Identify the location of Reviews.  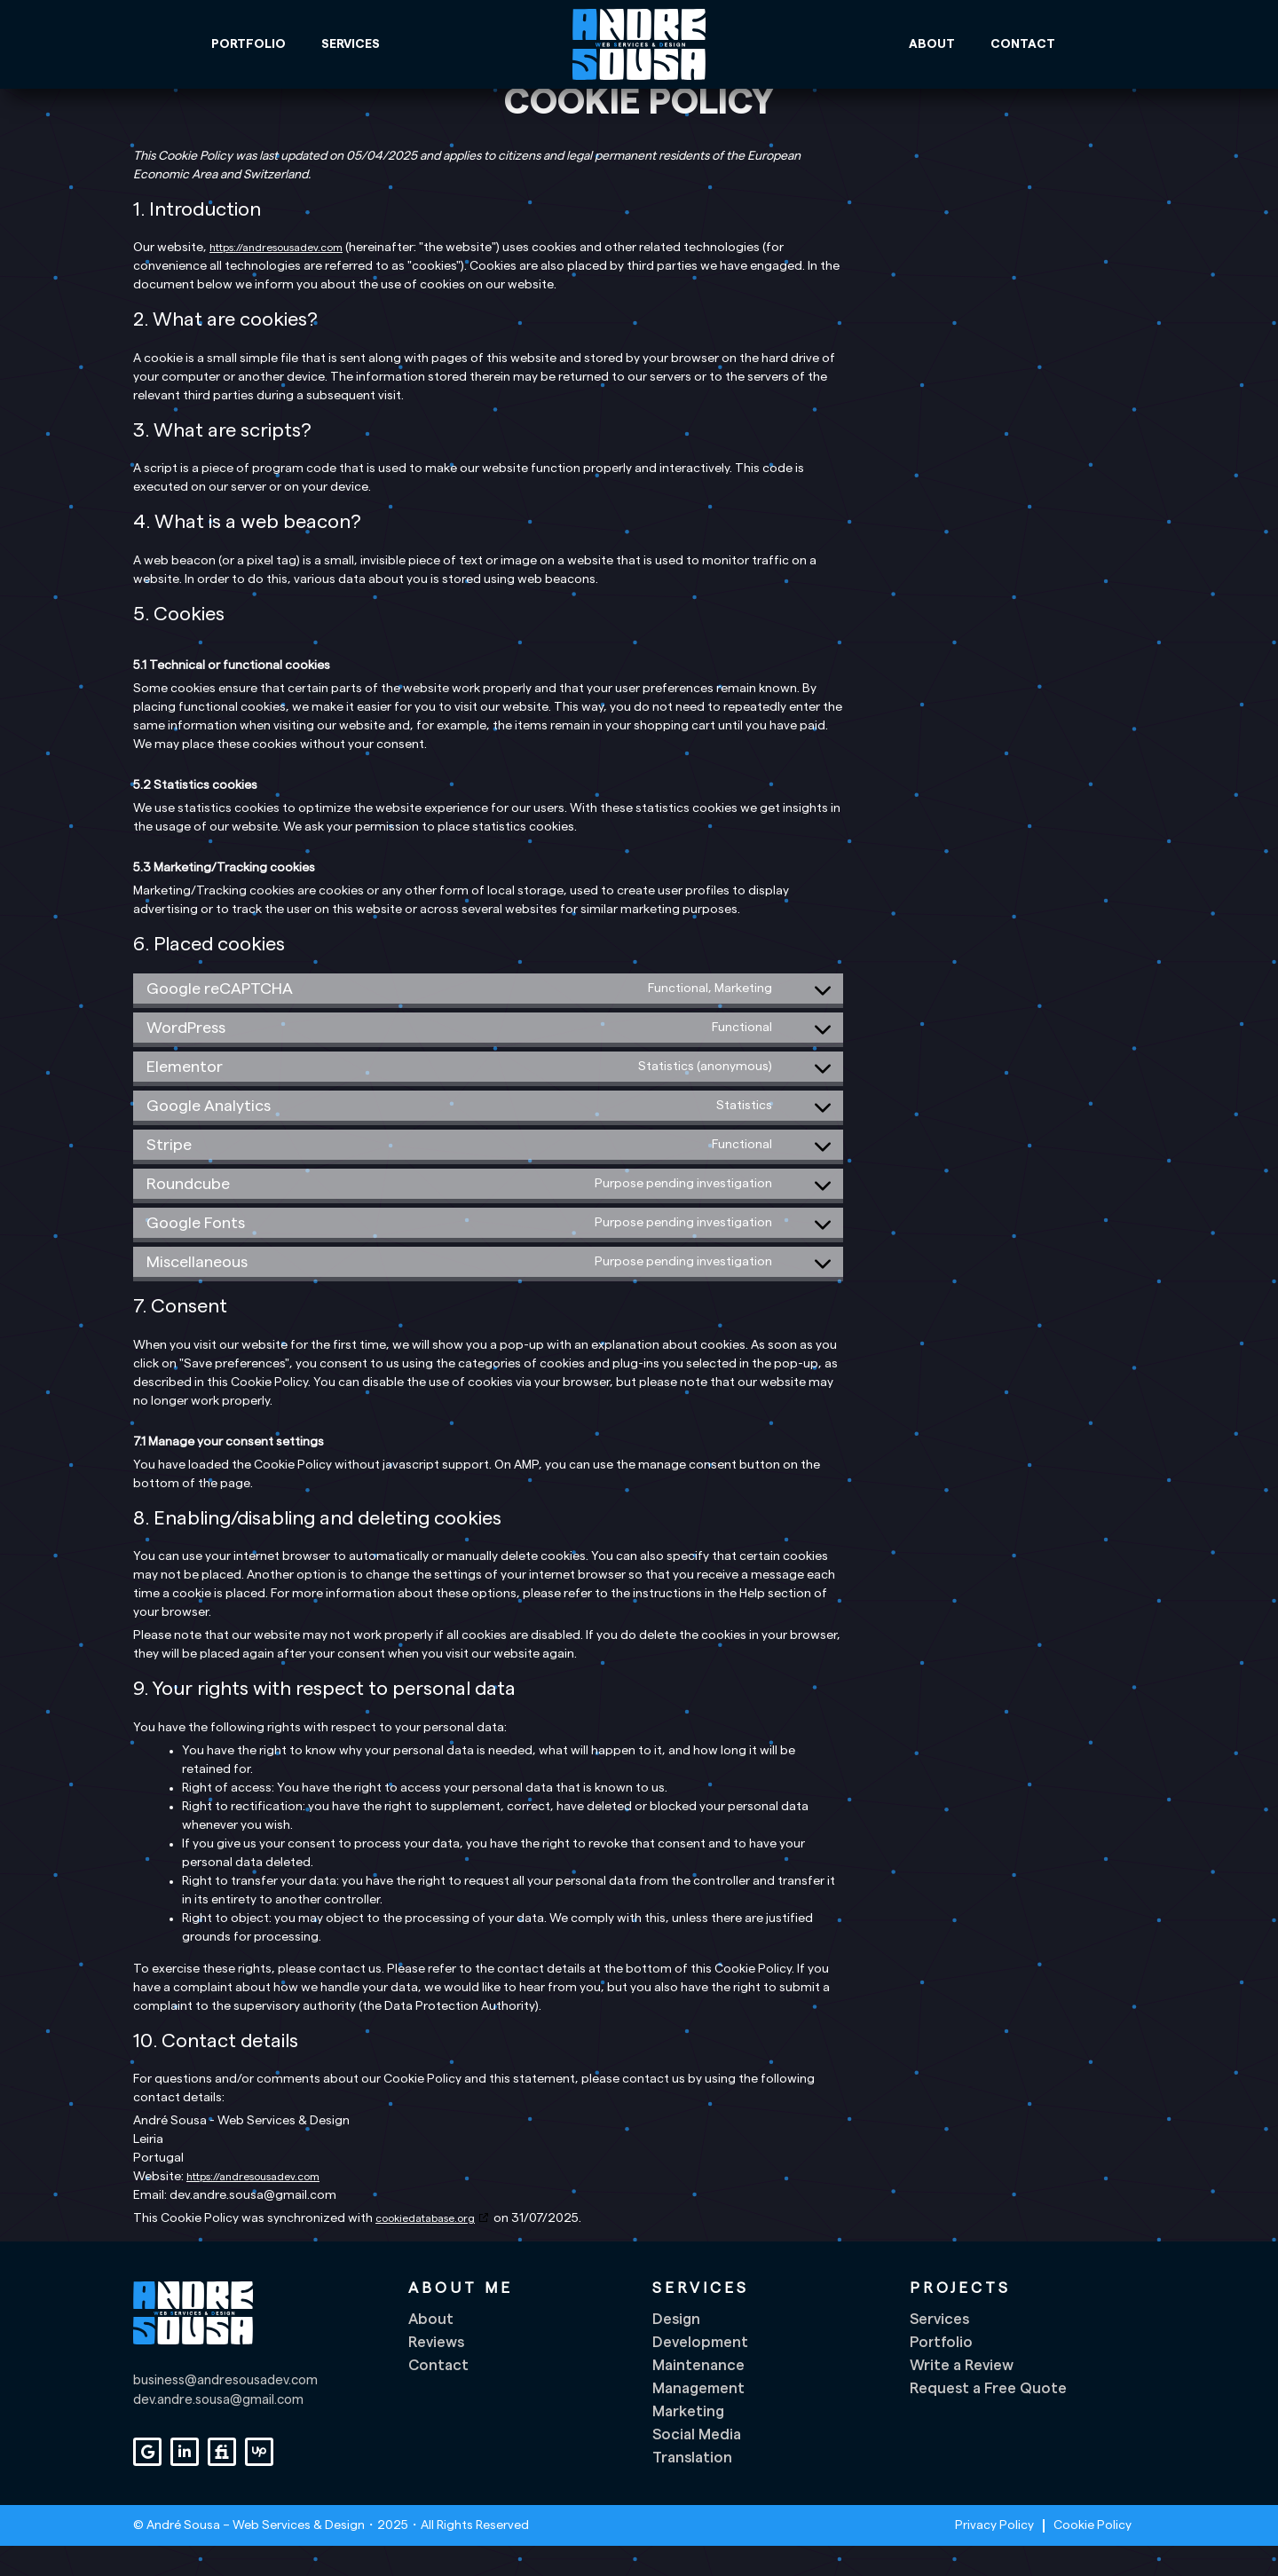
(436, 2372).